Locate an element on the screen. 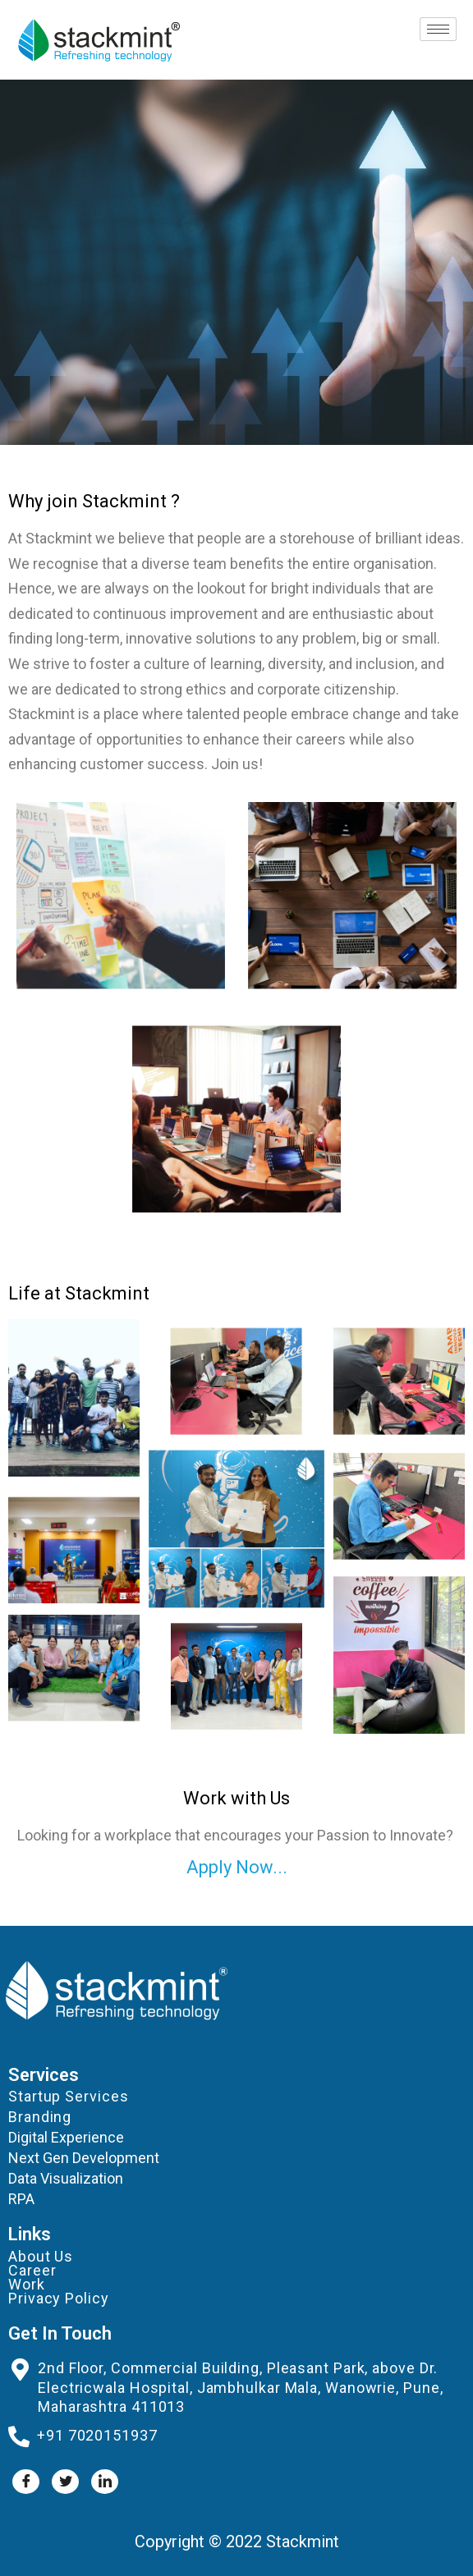 The height and width of the screenshot is (2576, 473). Work is located at coordinates (26, 2284).